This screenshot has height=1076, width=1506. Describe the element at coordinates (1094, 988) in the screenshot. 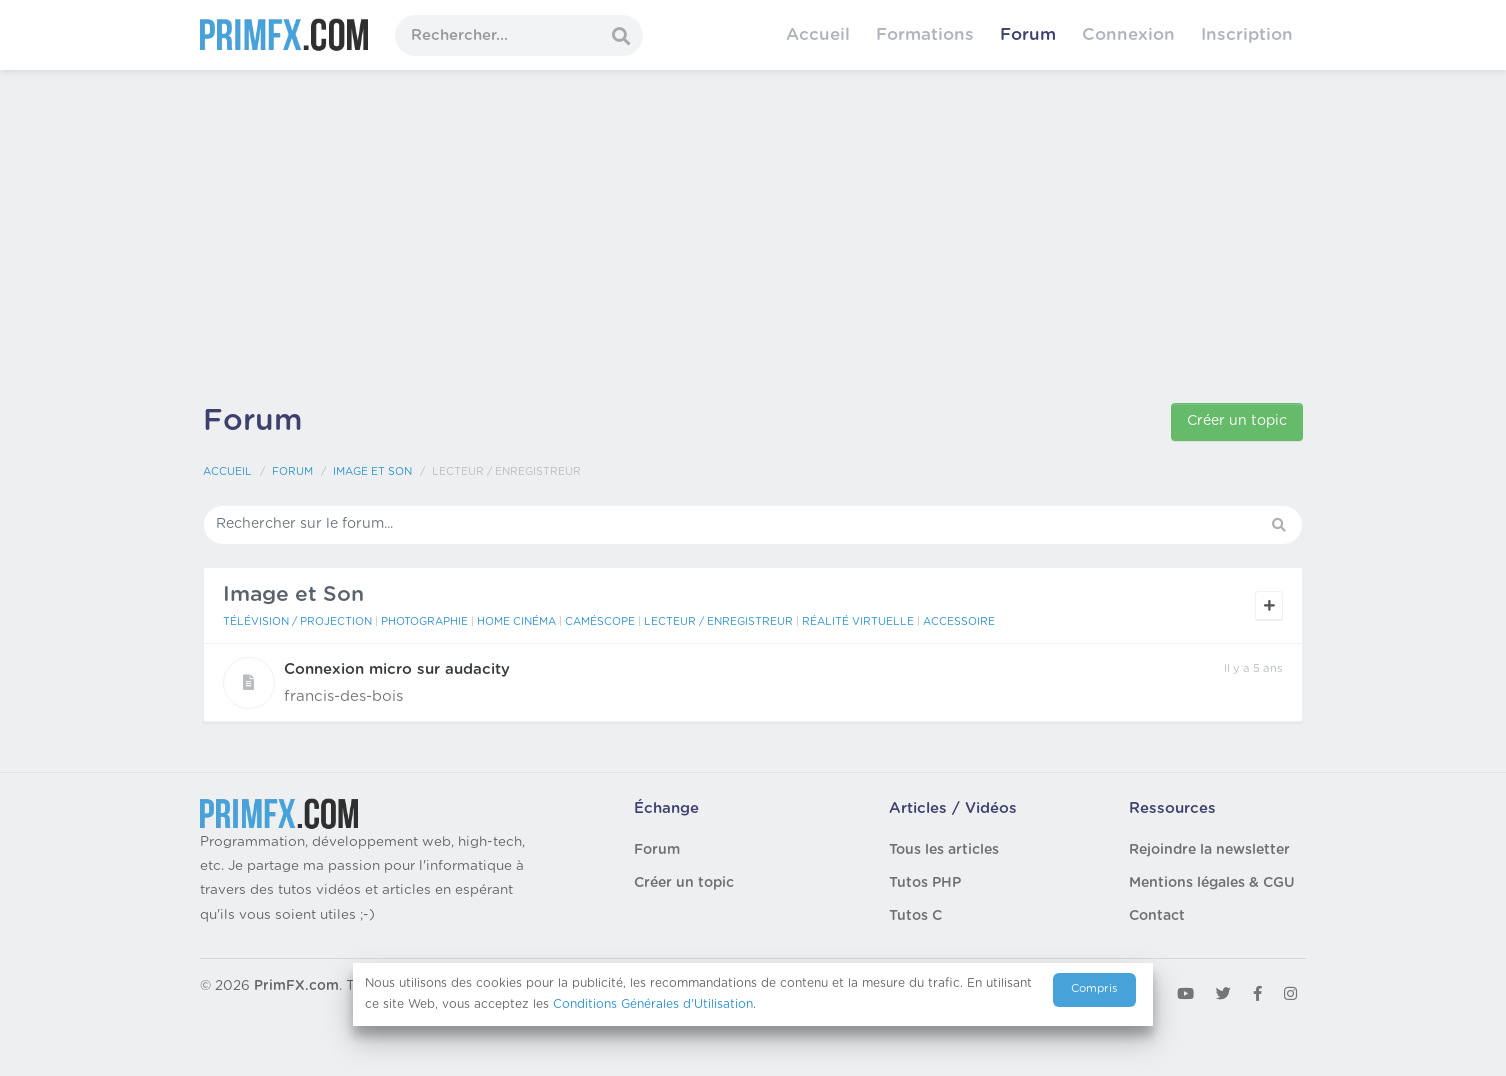

I see `Compris` at that location.